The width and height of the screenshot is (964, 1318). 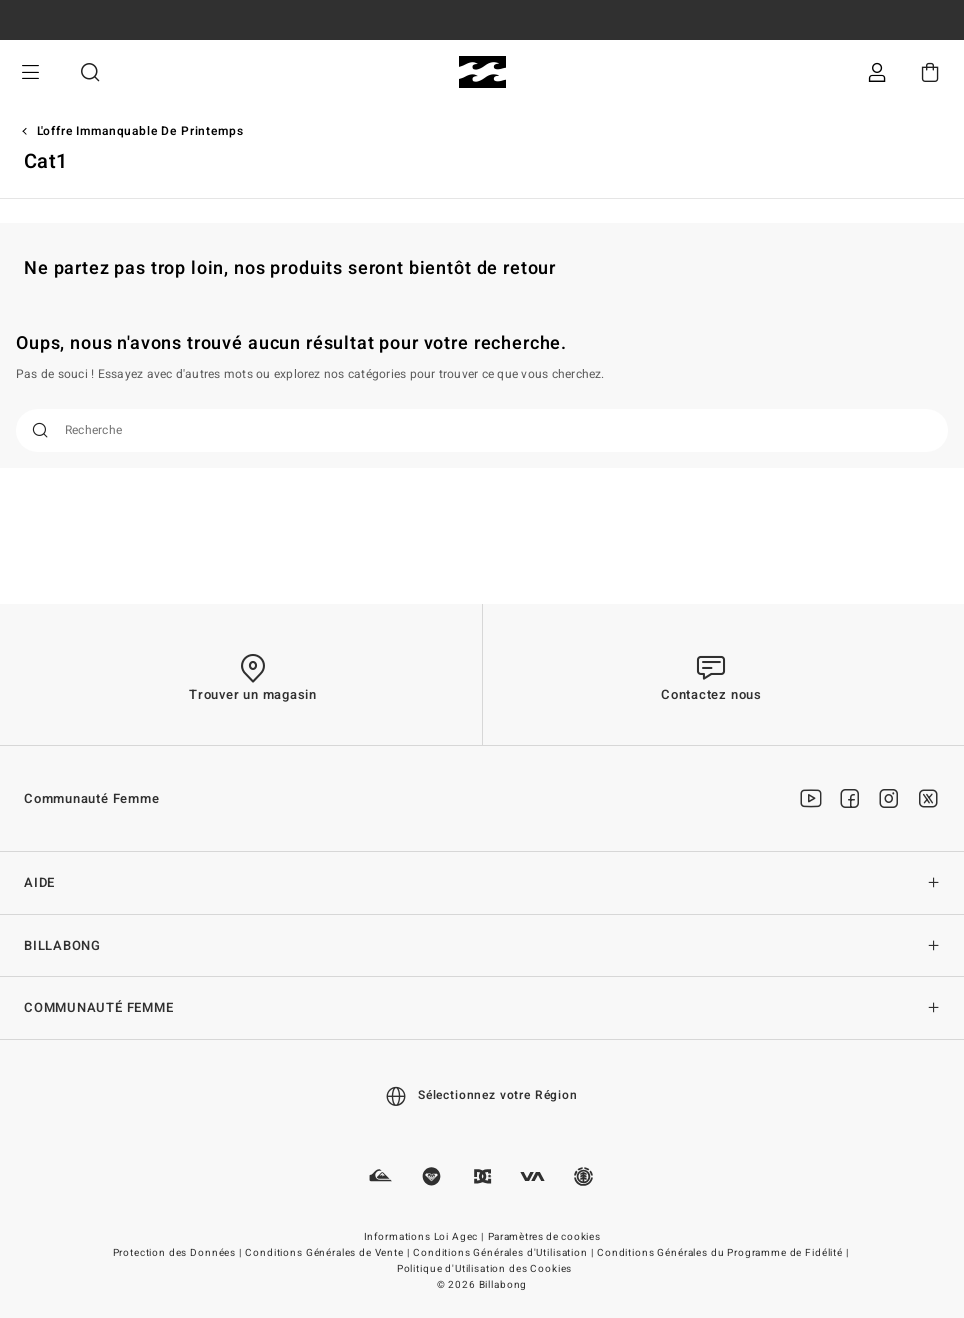 What do you see at coordinates (425, 1237) in the screenshot?
I see `Informations Loi Agec |` at bounding box center [425, 1237].